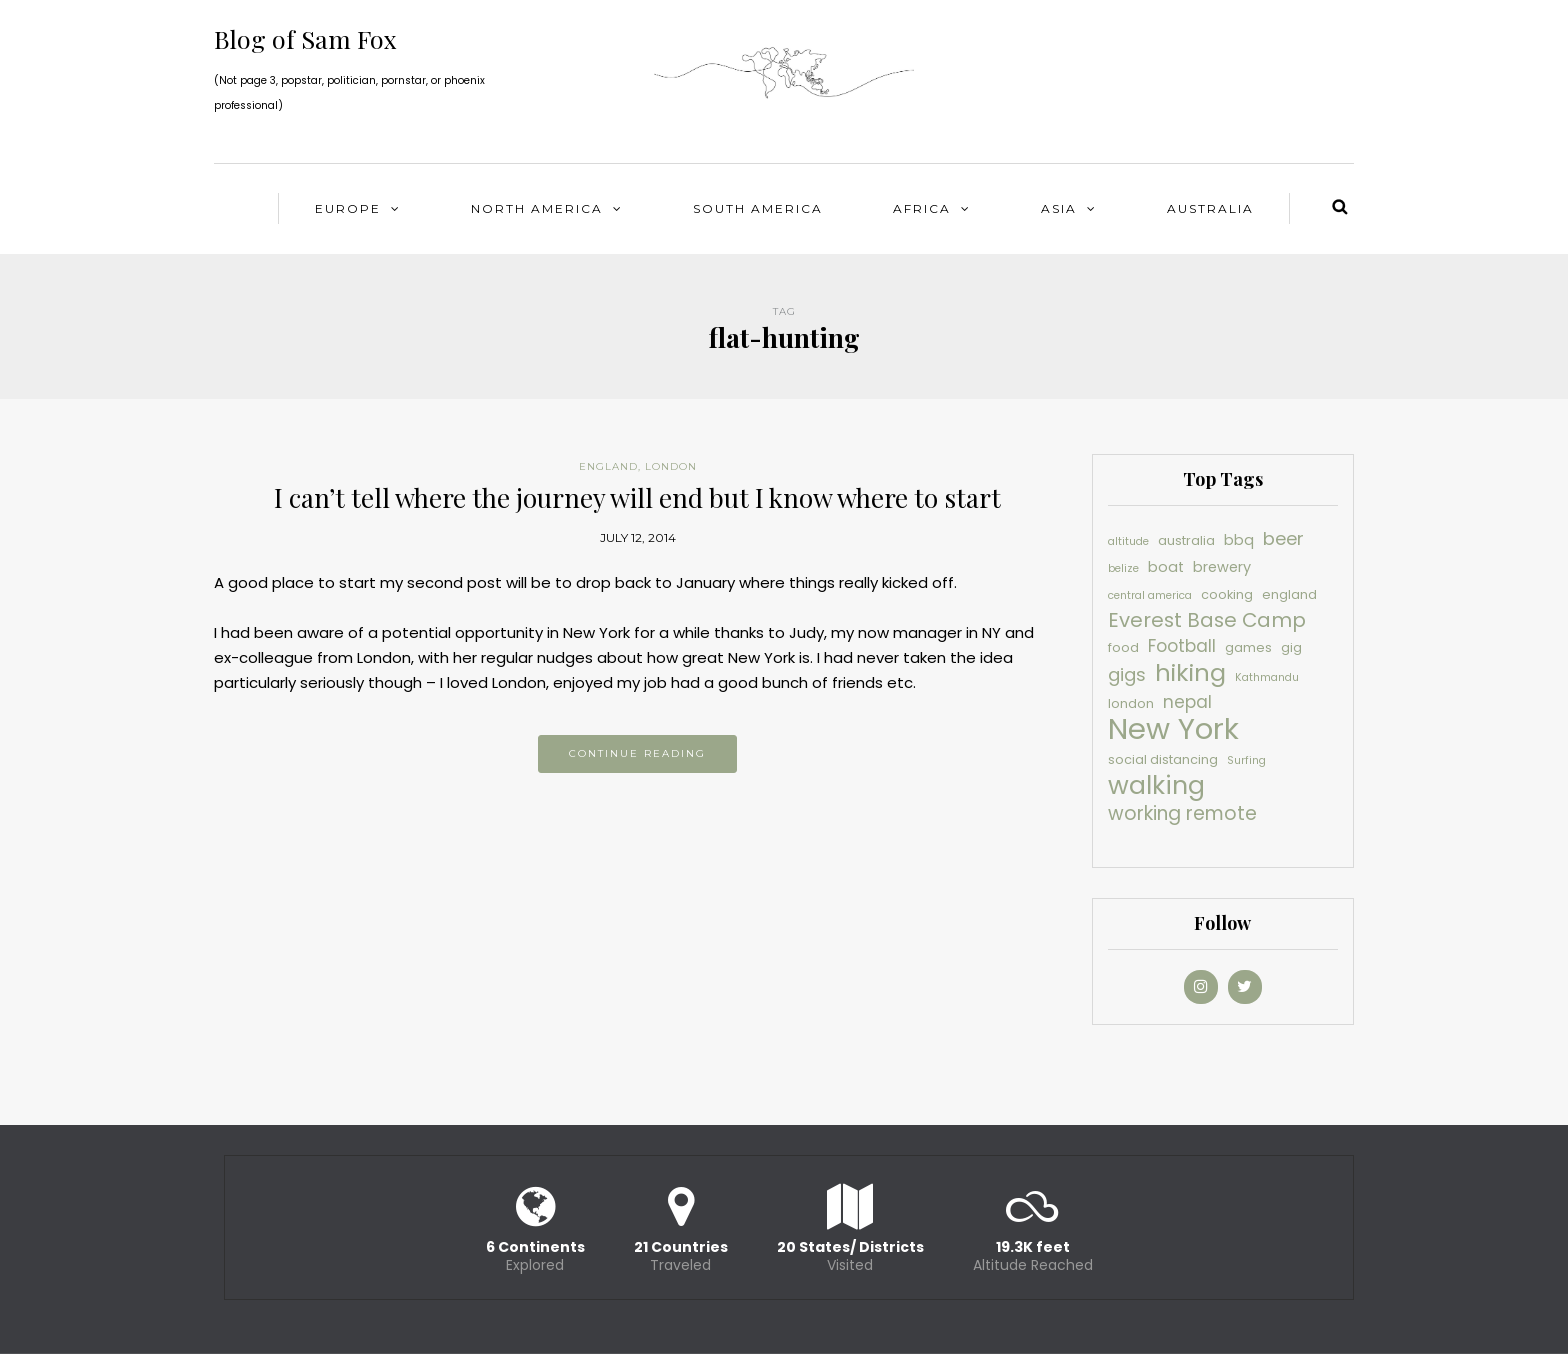  Describe the element at coordinates (637, 497) in the screenshot. I see `I can’t tell where the journey will end but I know where to start` at that location.